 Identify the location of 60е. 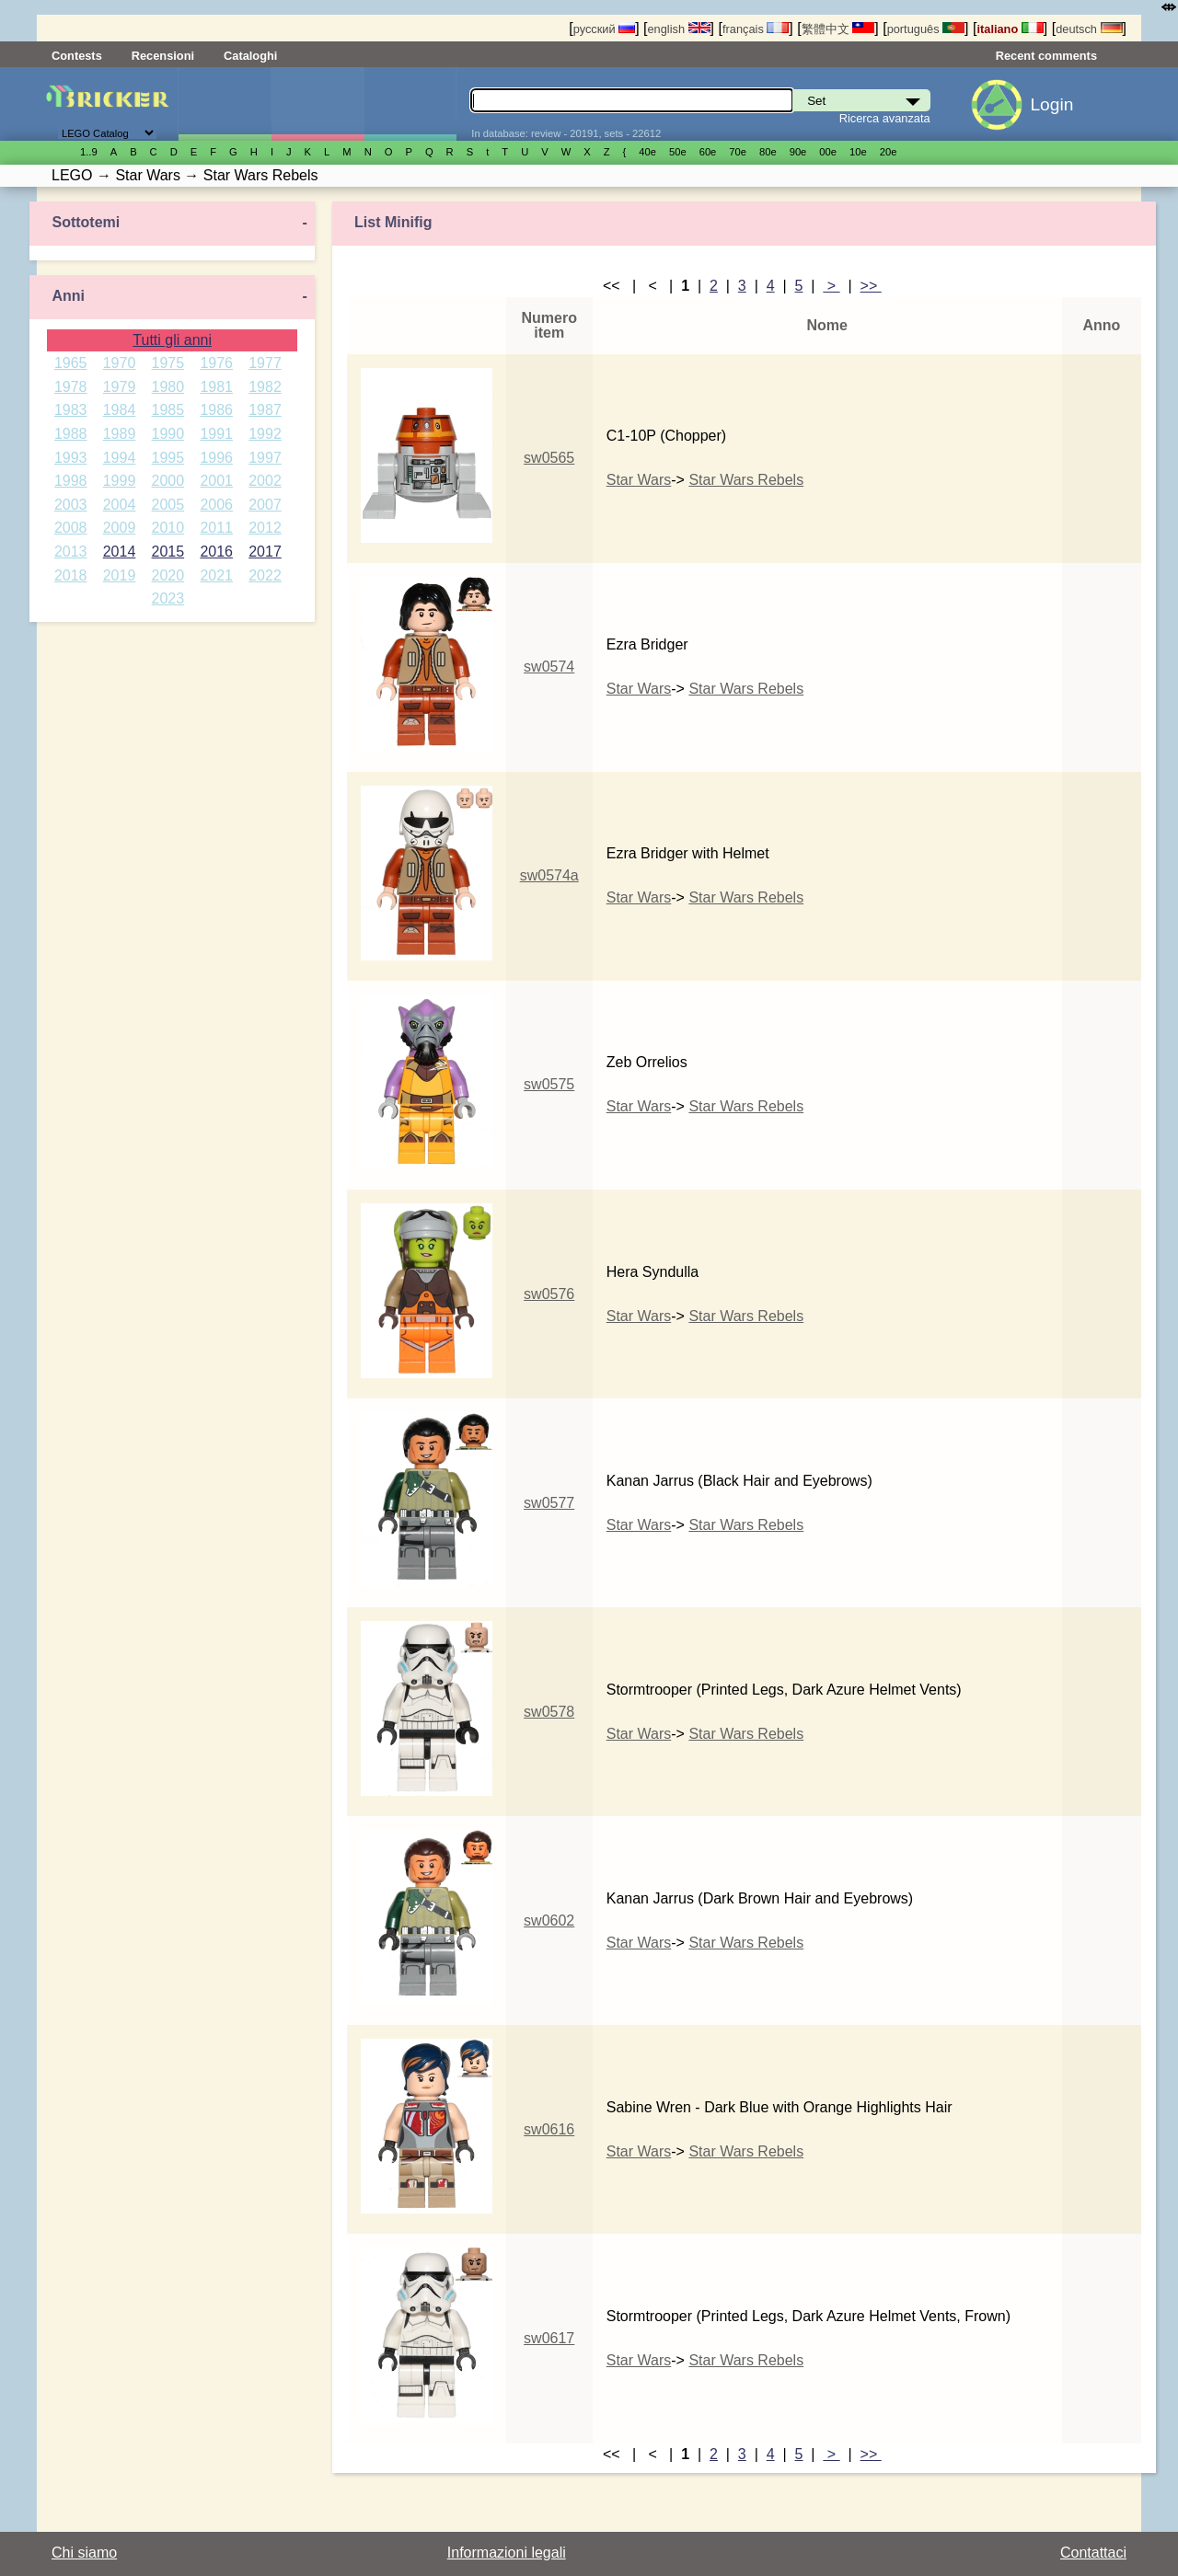
(708, 151).